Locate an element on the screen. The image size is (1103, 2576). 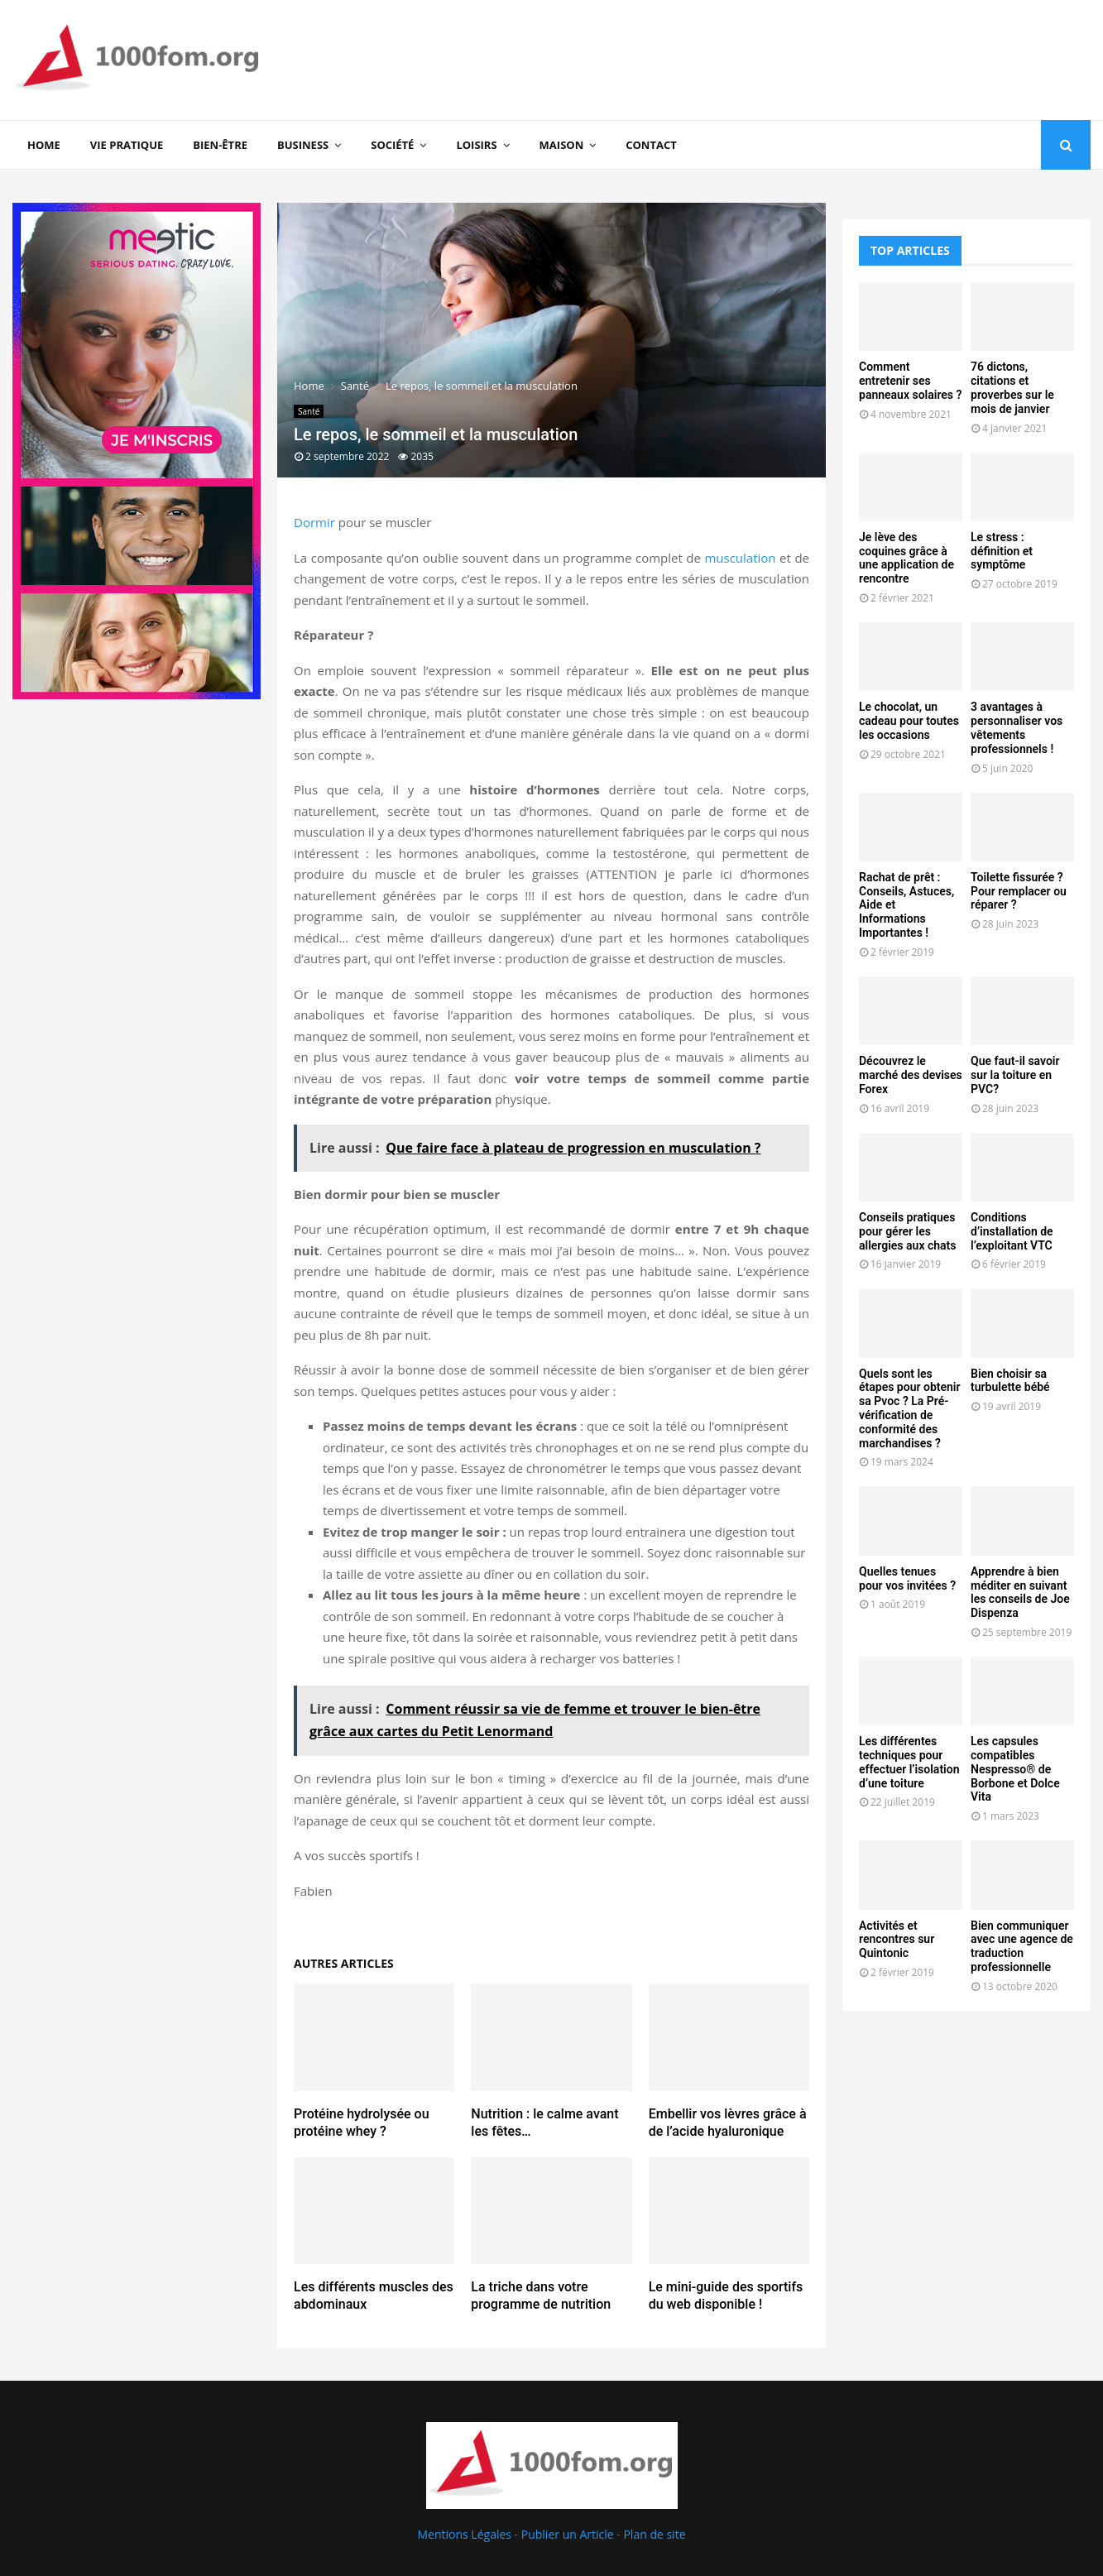
Je lève des coquines grâce à une application de rencontre is located at coordinates (906, 557).